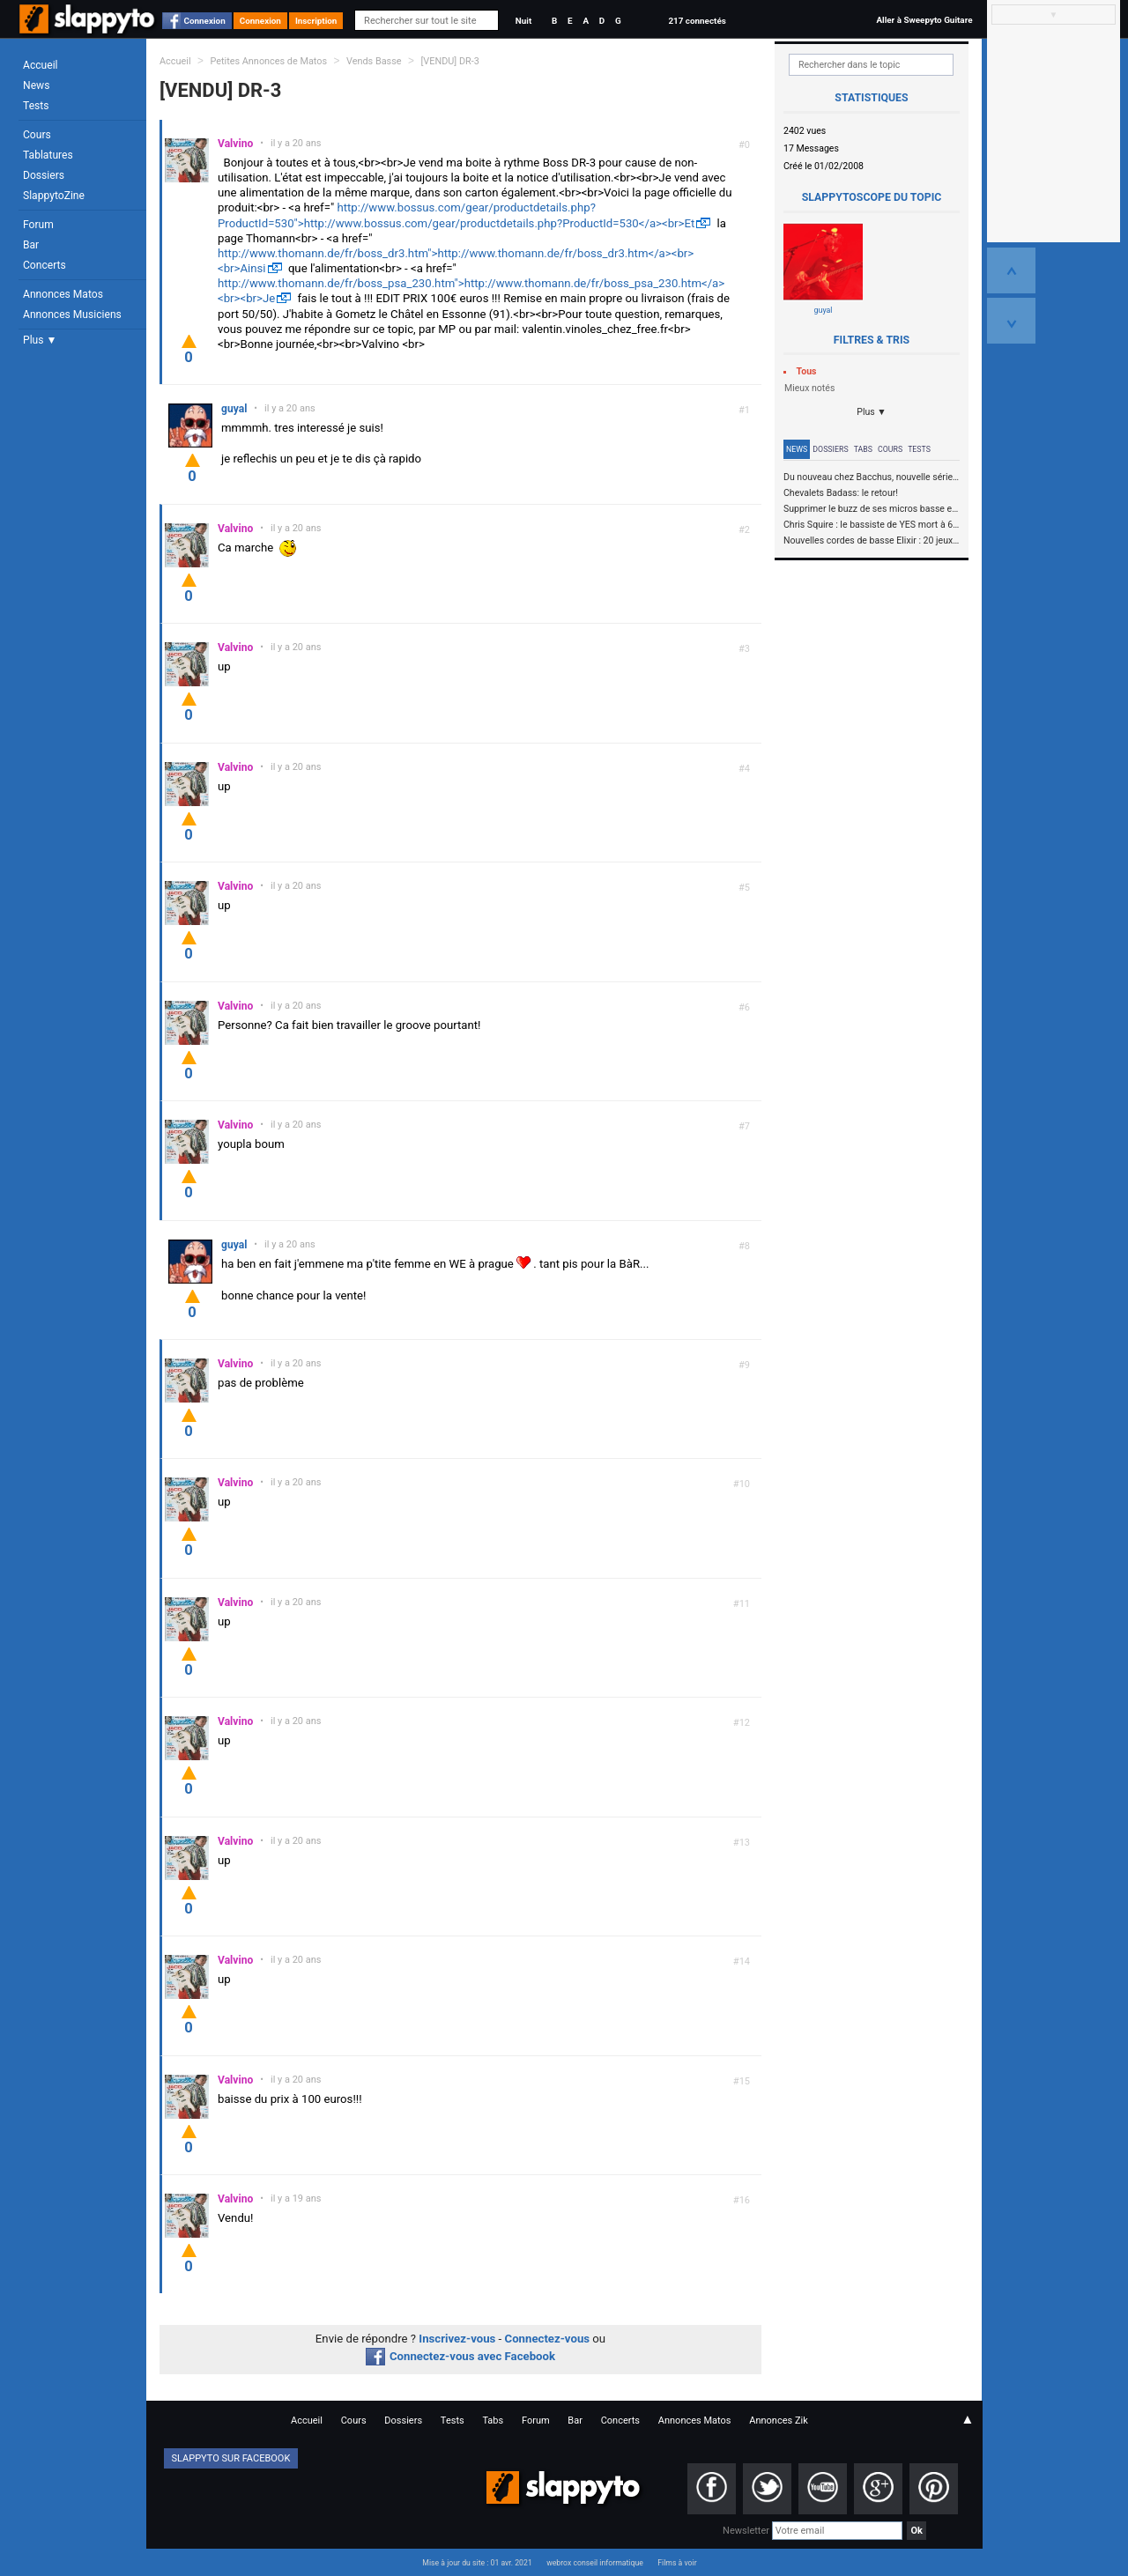  Describe the element at coordinates (72, 314) in the screenshot. I see `Annonces Musiciens` at that location.